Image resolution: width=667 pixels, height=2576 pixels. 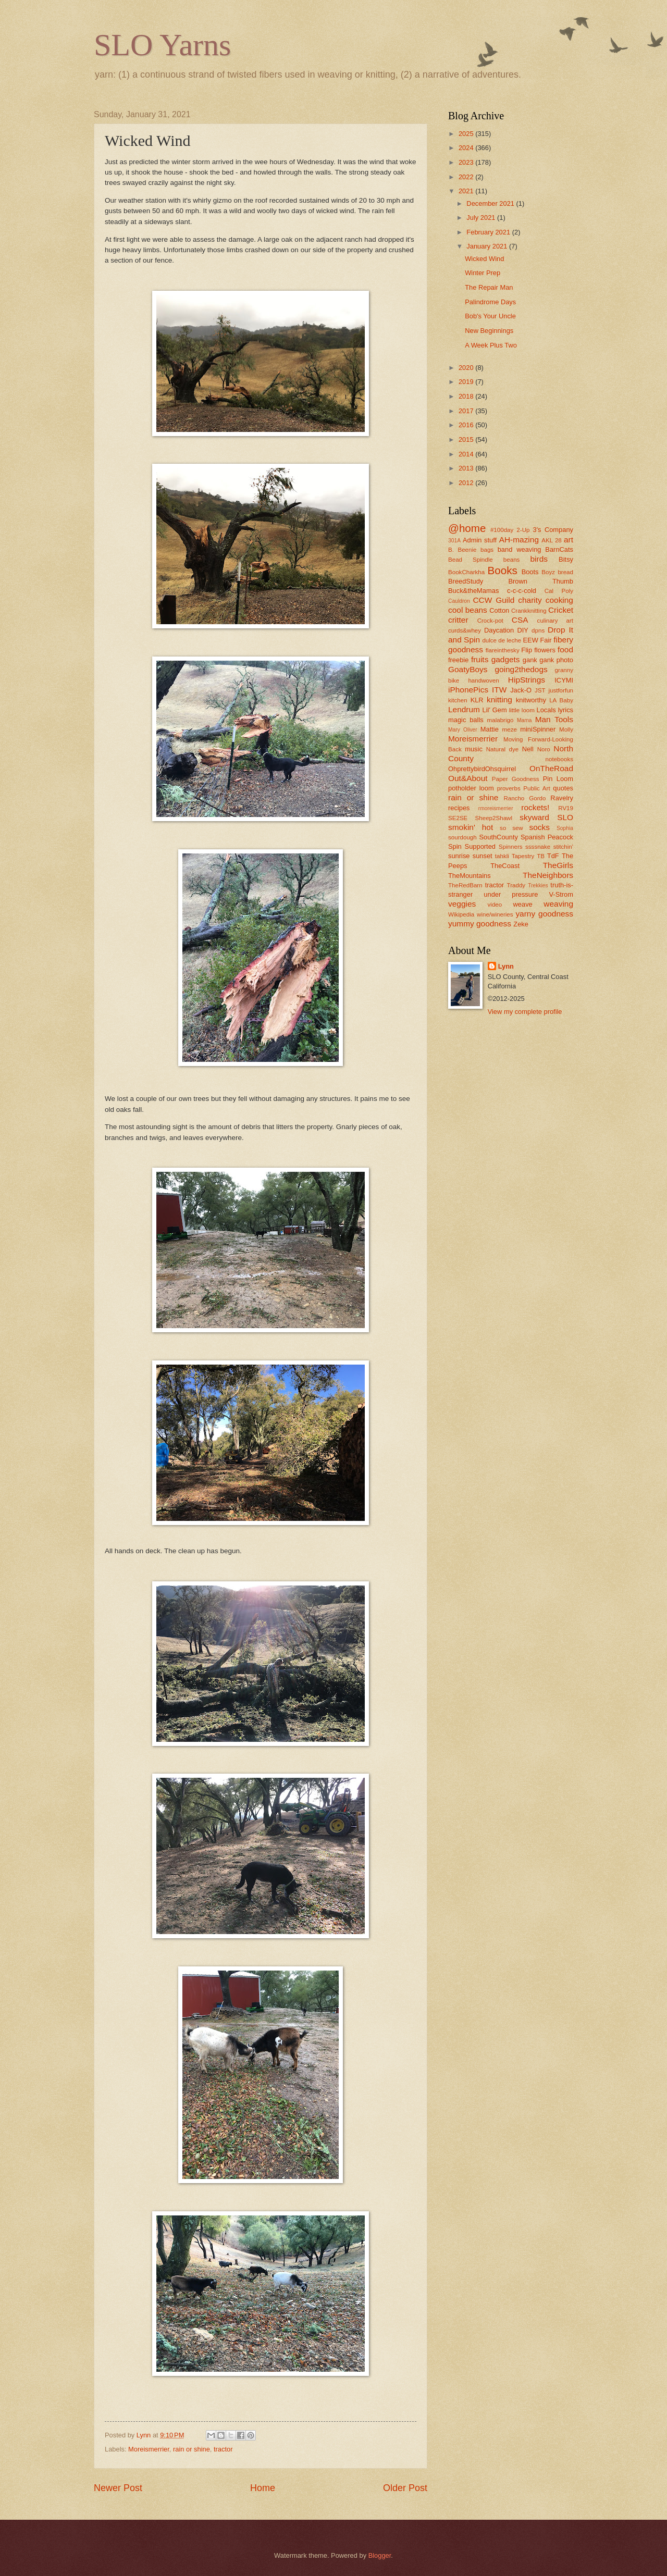 What do you see at coordinates (566, 729) in the screenshot?
I see `Molly` at bounding box center [566, 729].